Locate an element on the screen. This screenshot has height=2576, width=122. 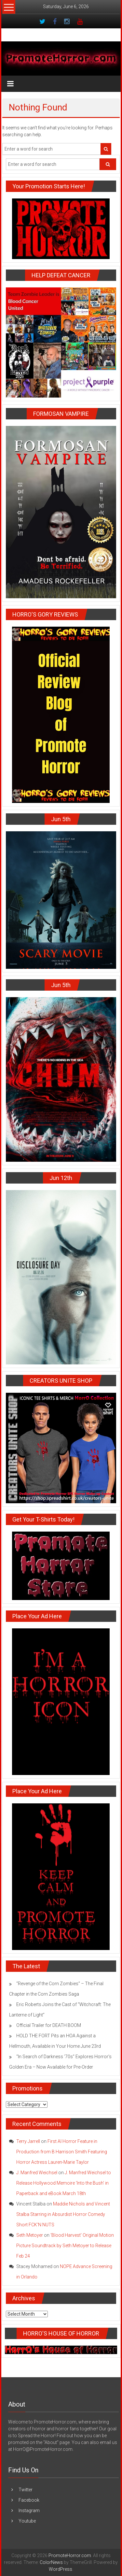
Facebook is located at coordinates (29, 2500).